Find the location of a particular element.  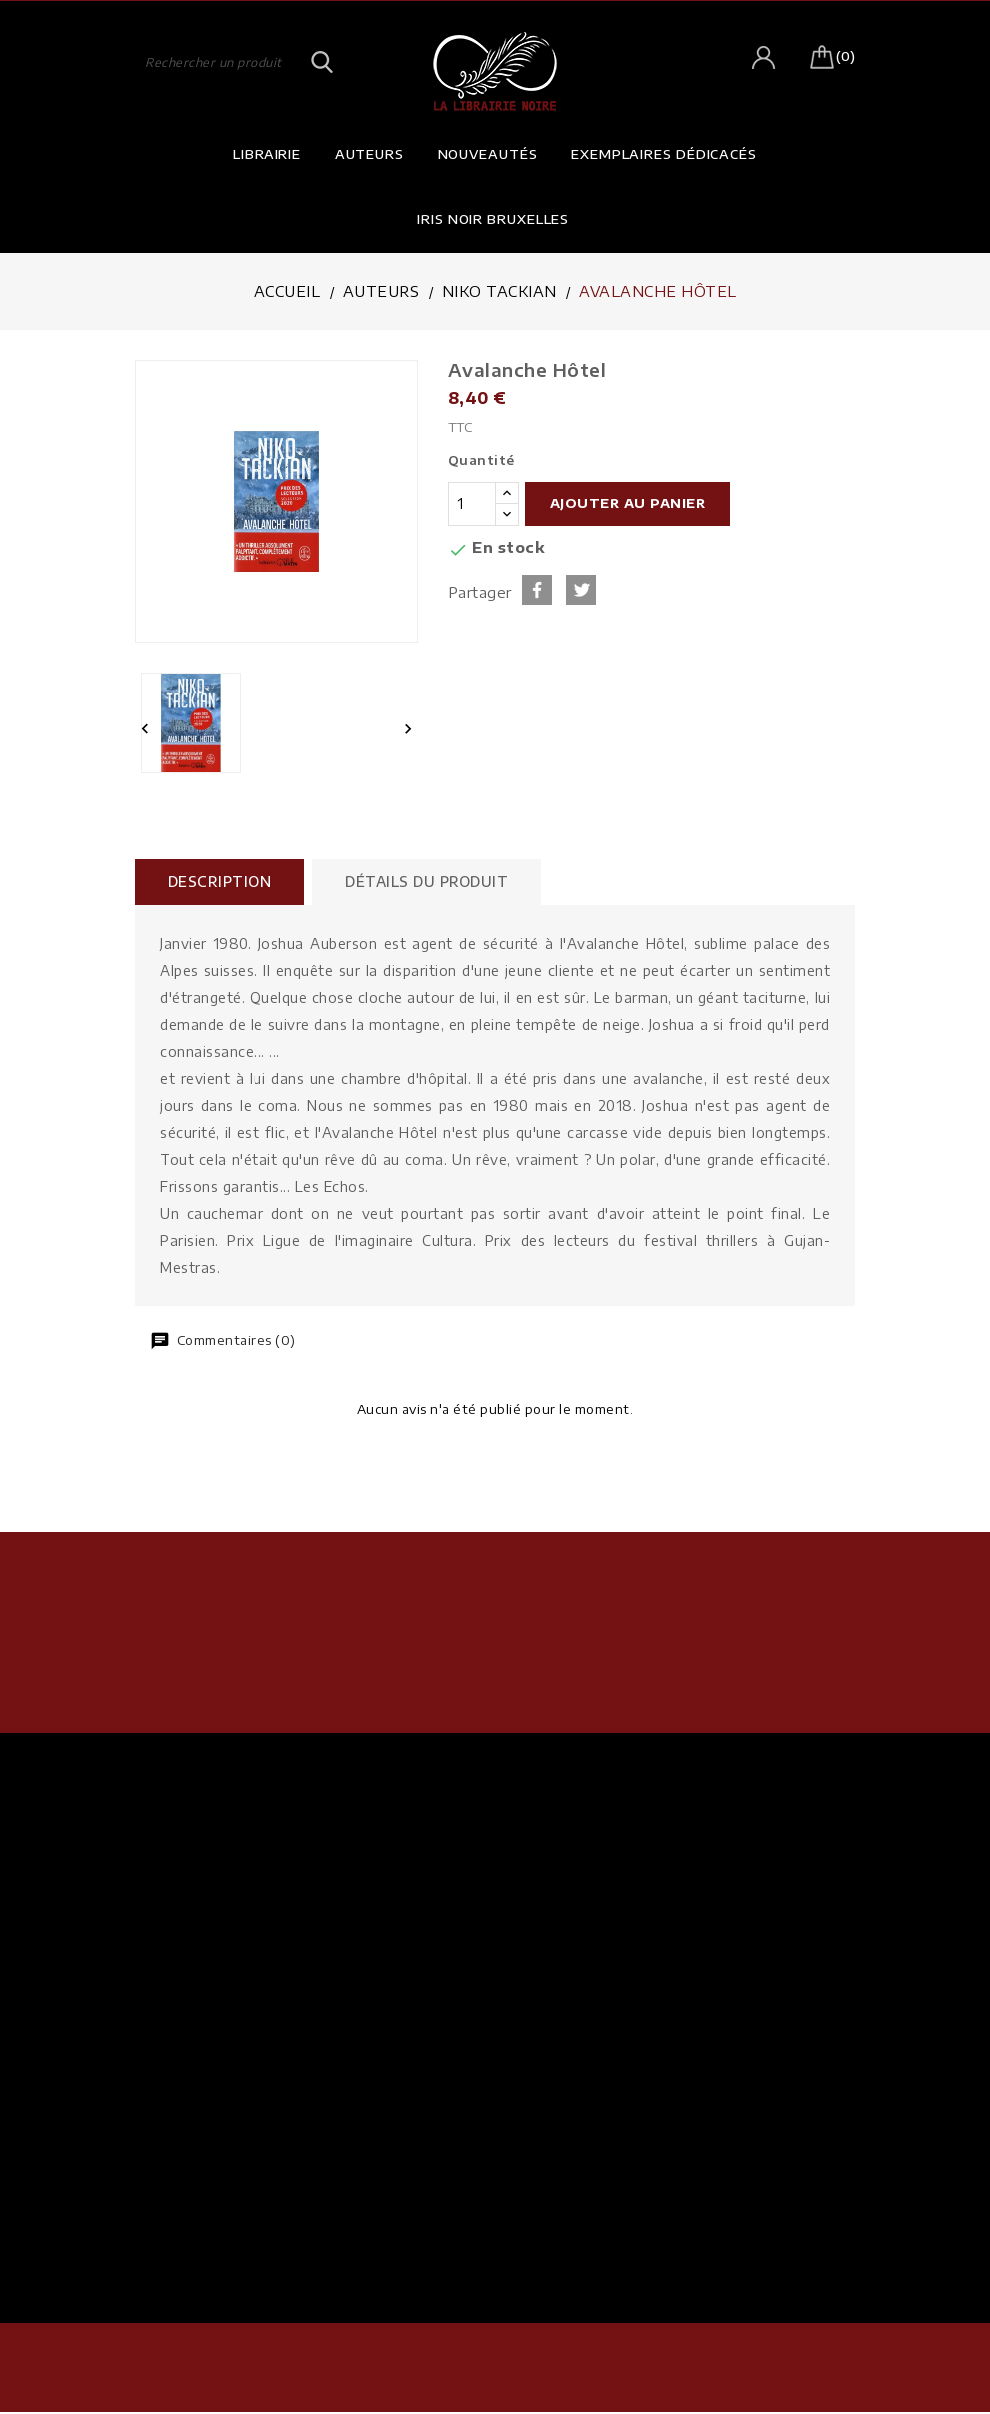

SEARCH is located at coordinates (323, 61).